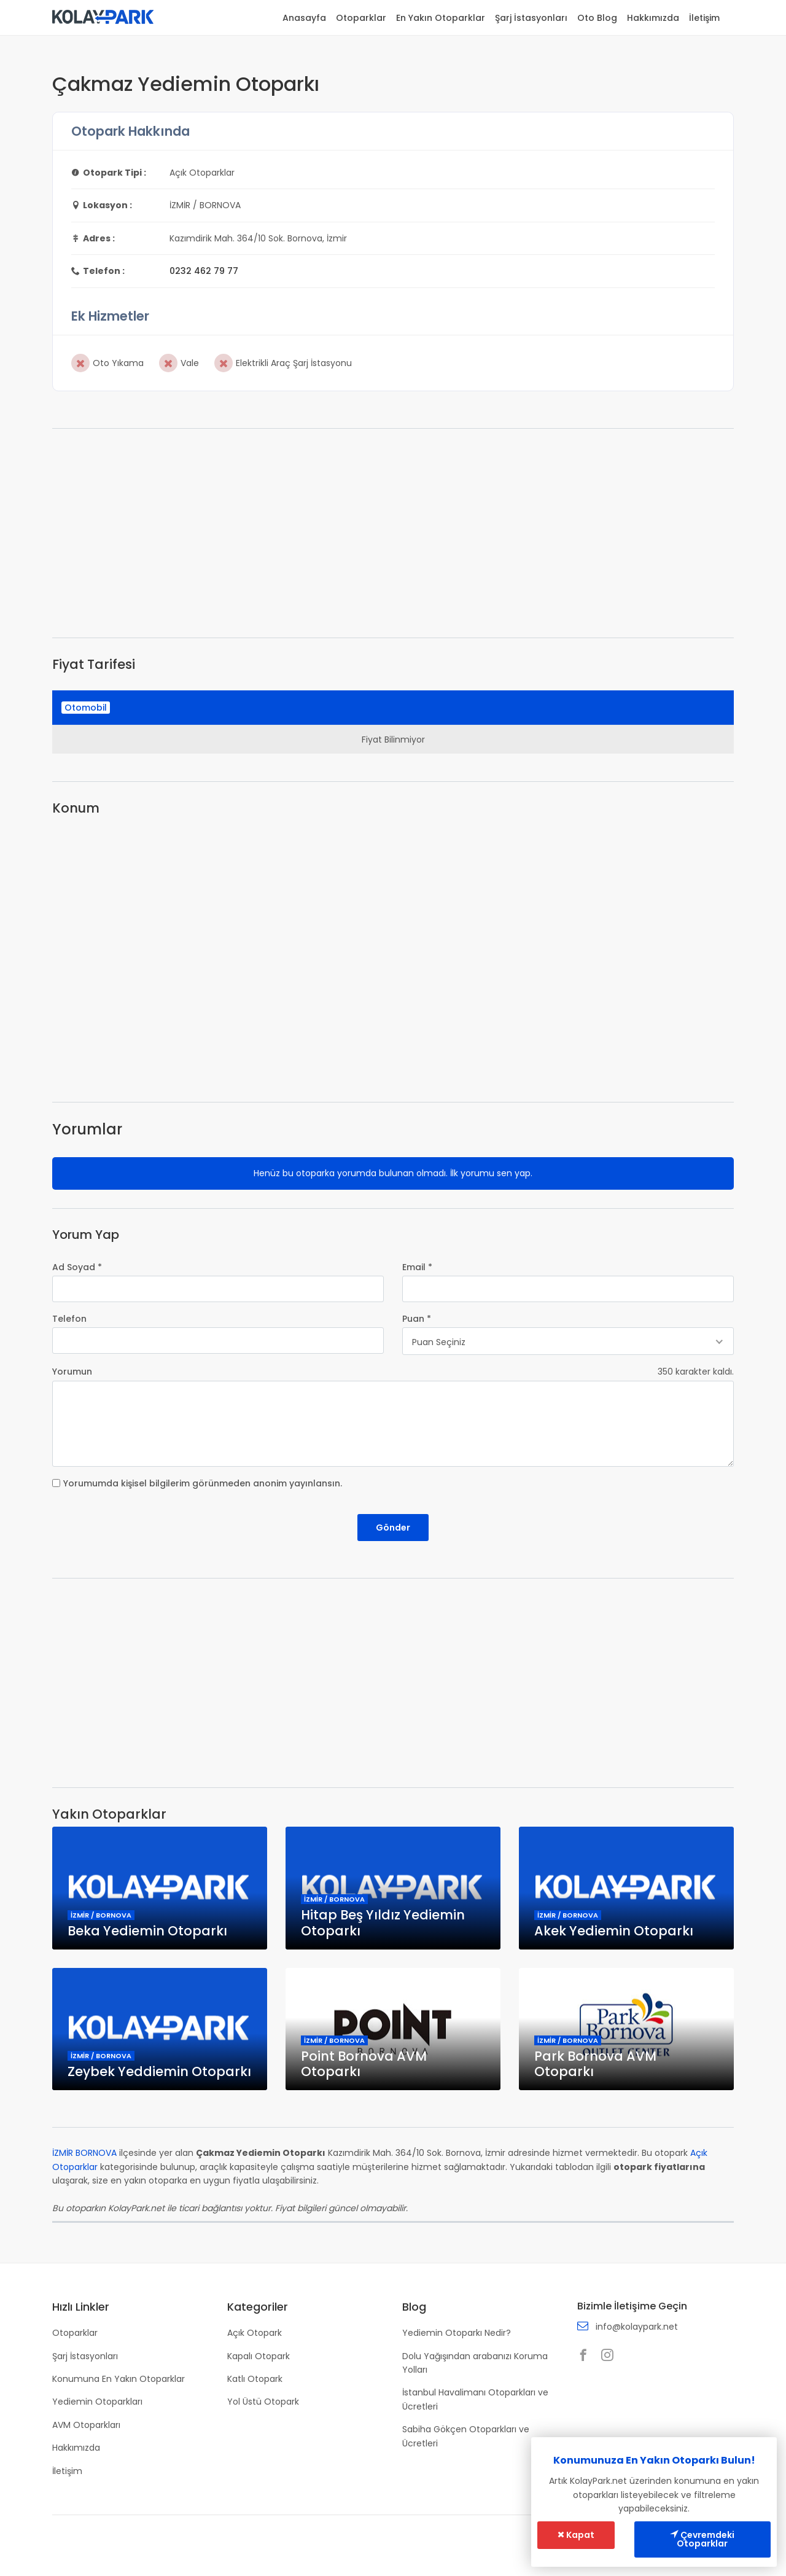 The width and height of the screenshot is (786, 2576). Describe the element at coordinates (703, 2539) in the screenshot. I see `Çevremdeki Otoparklar` at that location.